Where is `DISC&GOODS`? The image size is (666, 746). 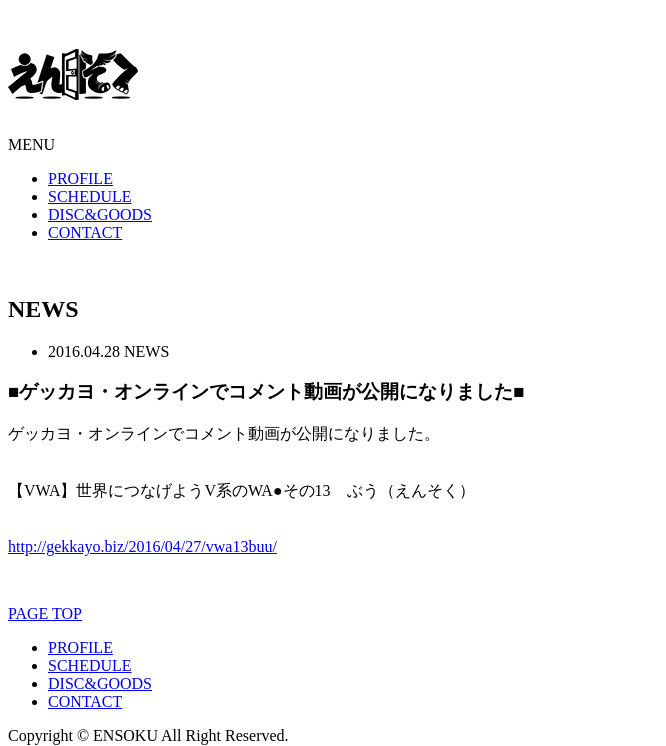 DISC&GOODS is located at coordinates (100, 214).